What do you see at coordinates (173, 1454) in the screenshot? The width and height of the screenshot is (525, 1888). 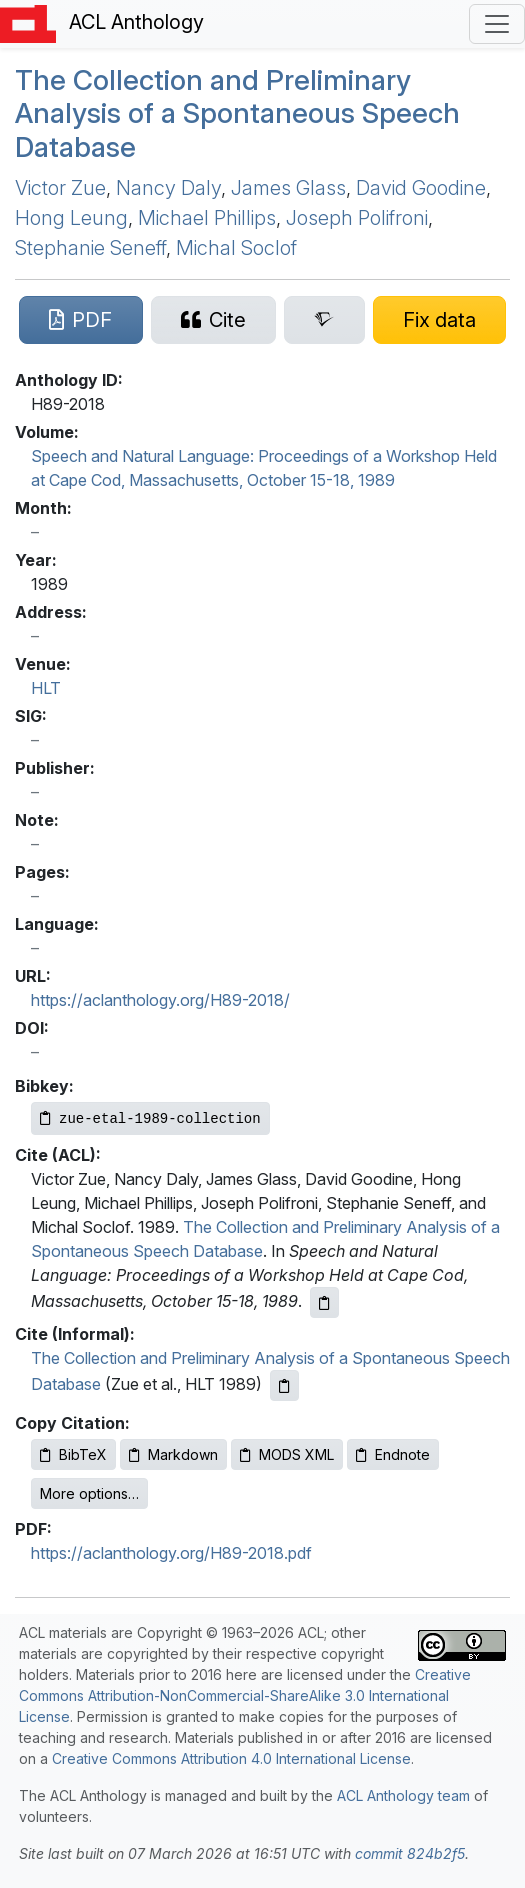 I see `Markdown [Copy Markdown to clipboard]` at bounding box center [173, 1454].